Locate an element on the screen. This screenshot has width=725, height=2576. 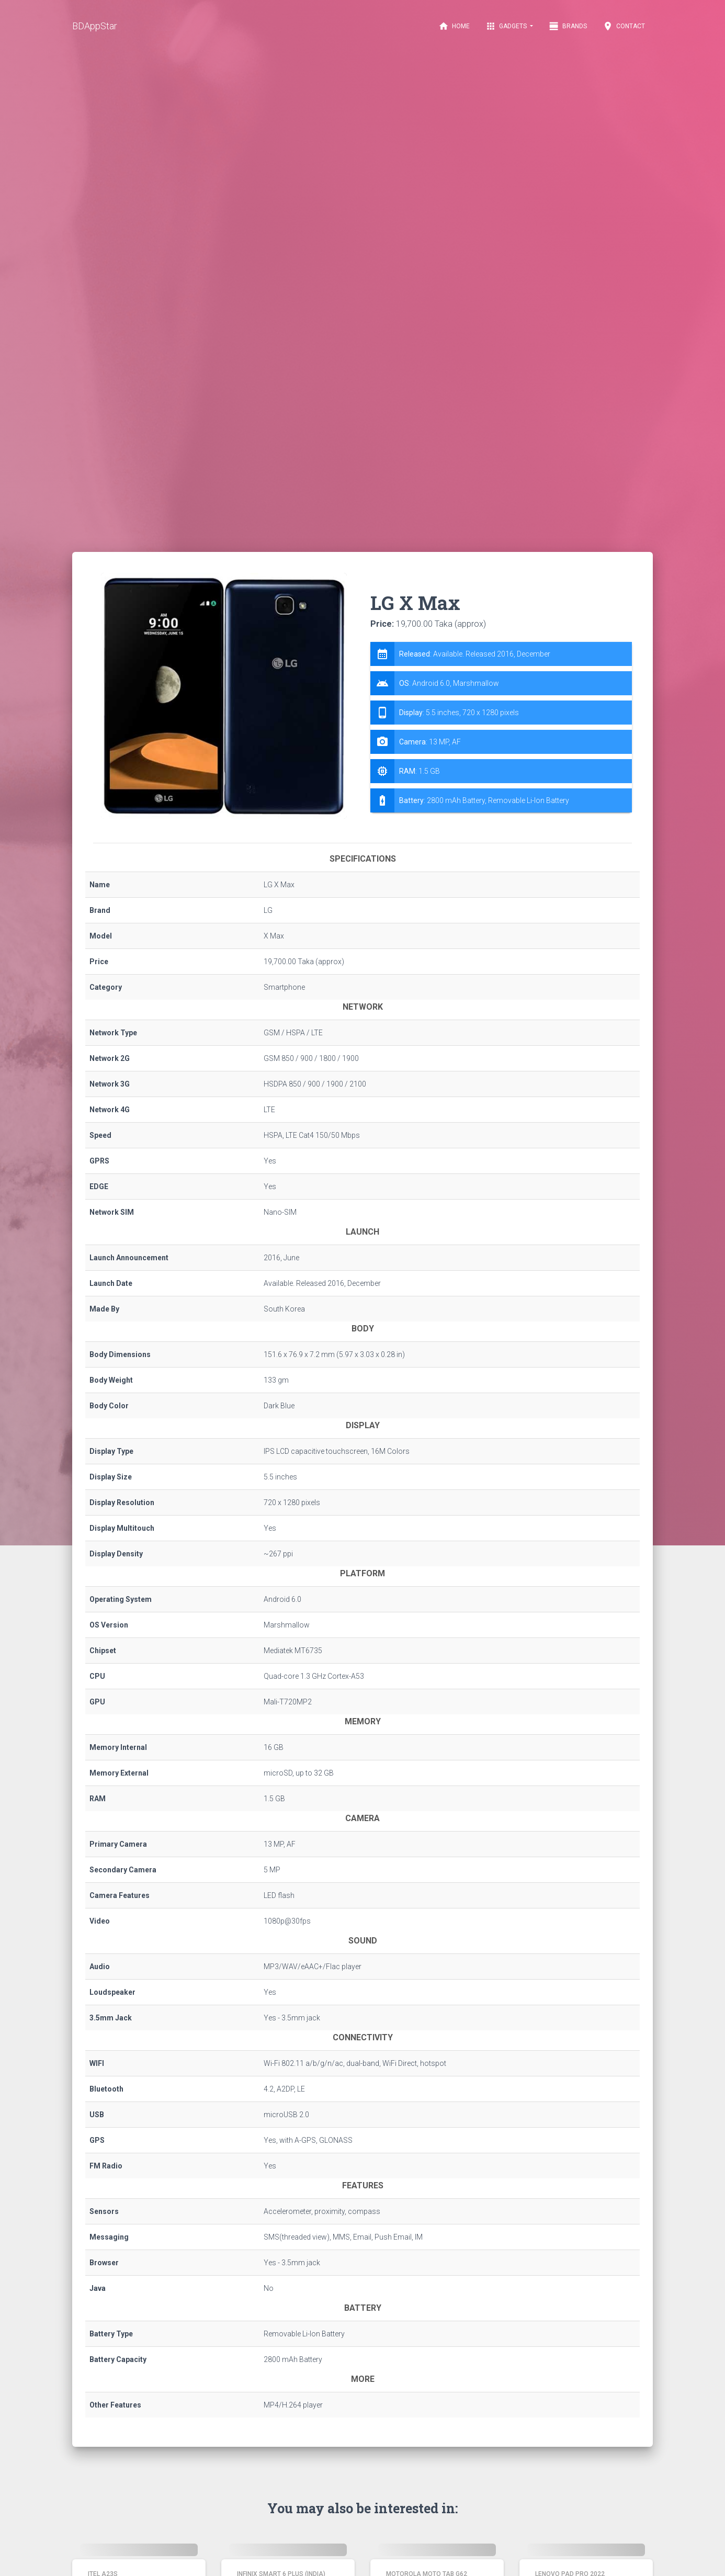
[tab] is located at coordinates (501, 727).